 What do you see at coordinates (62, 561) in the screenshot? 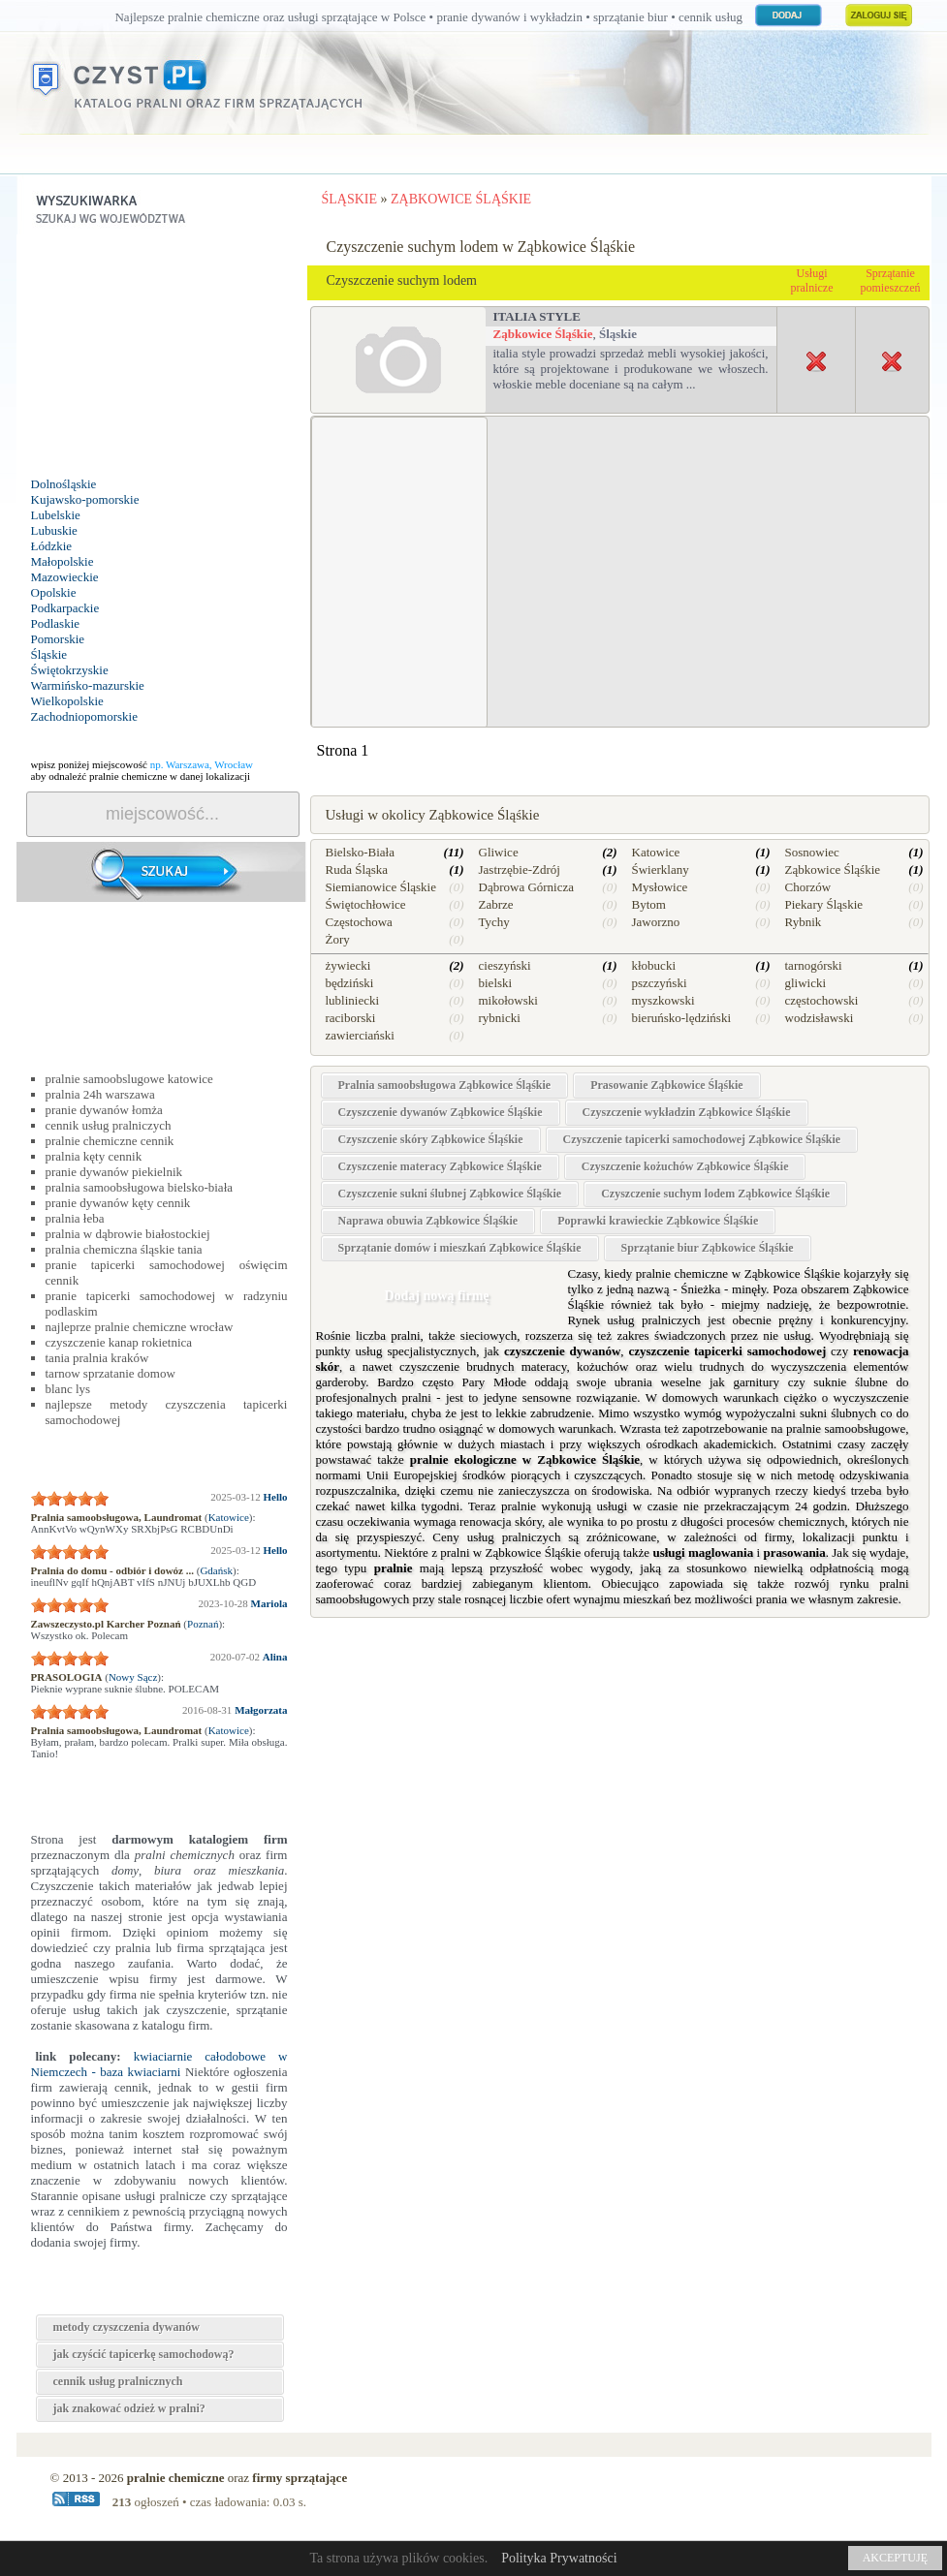
I see `Małopolskie` at bounding box center [62, 561].